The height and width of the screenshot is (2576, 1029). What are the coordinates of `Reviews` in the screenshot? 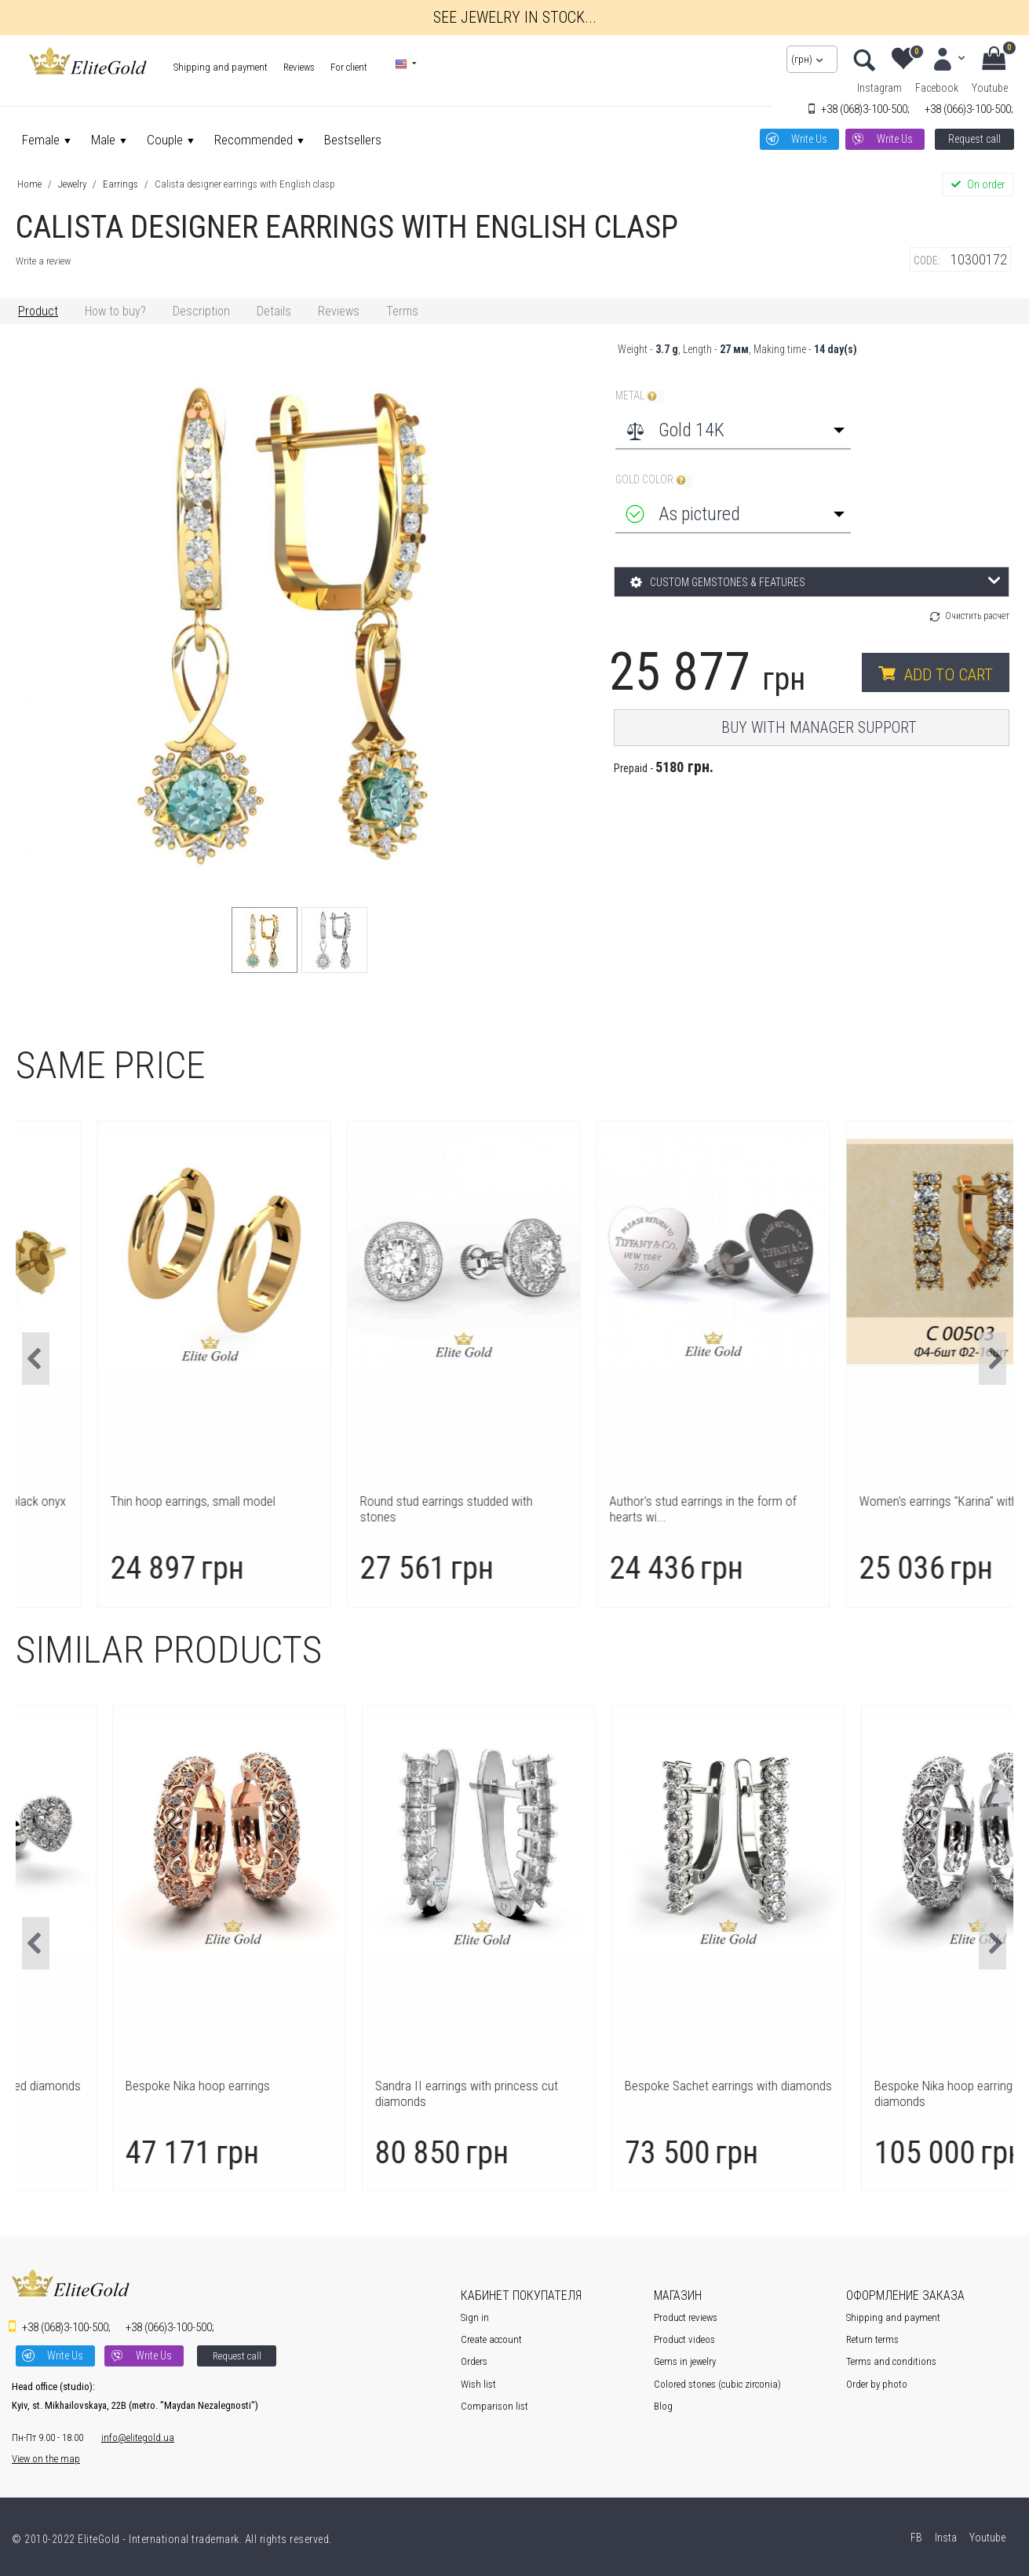 It's located at (299, 67).